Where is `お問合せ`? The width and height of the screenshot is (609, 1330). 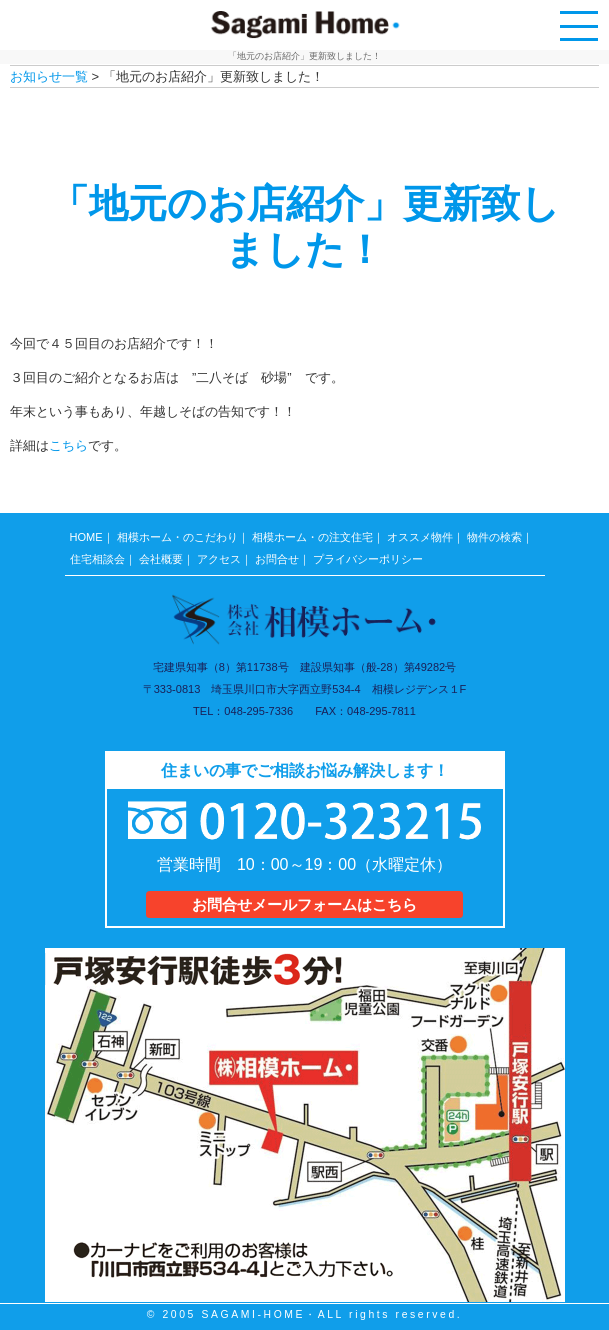 お問合せ is located at coordinates (277, 559).